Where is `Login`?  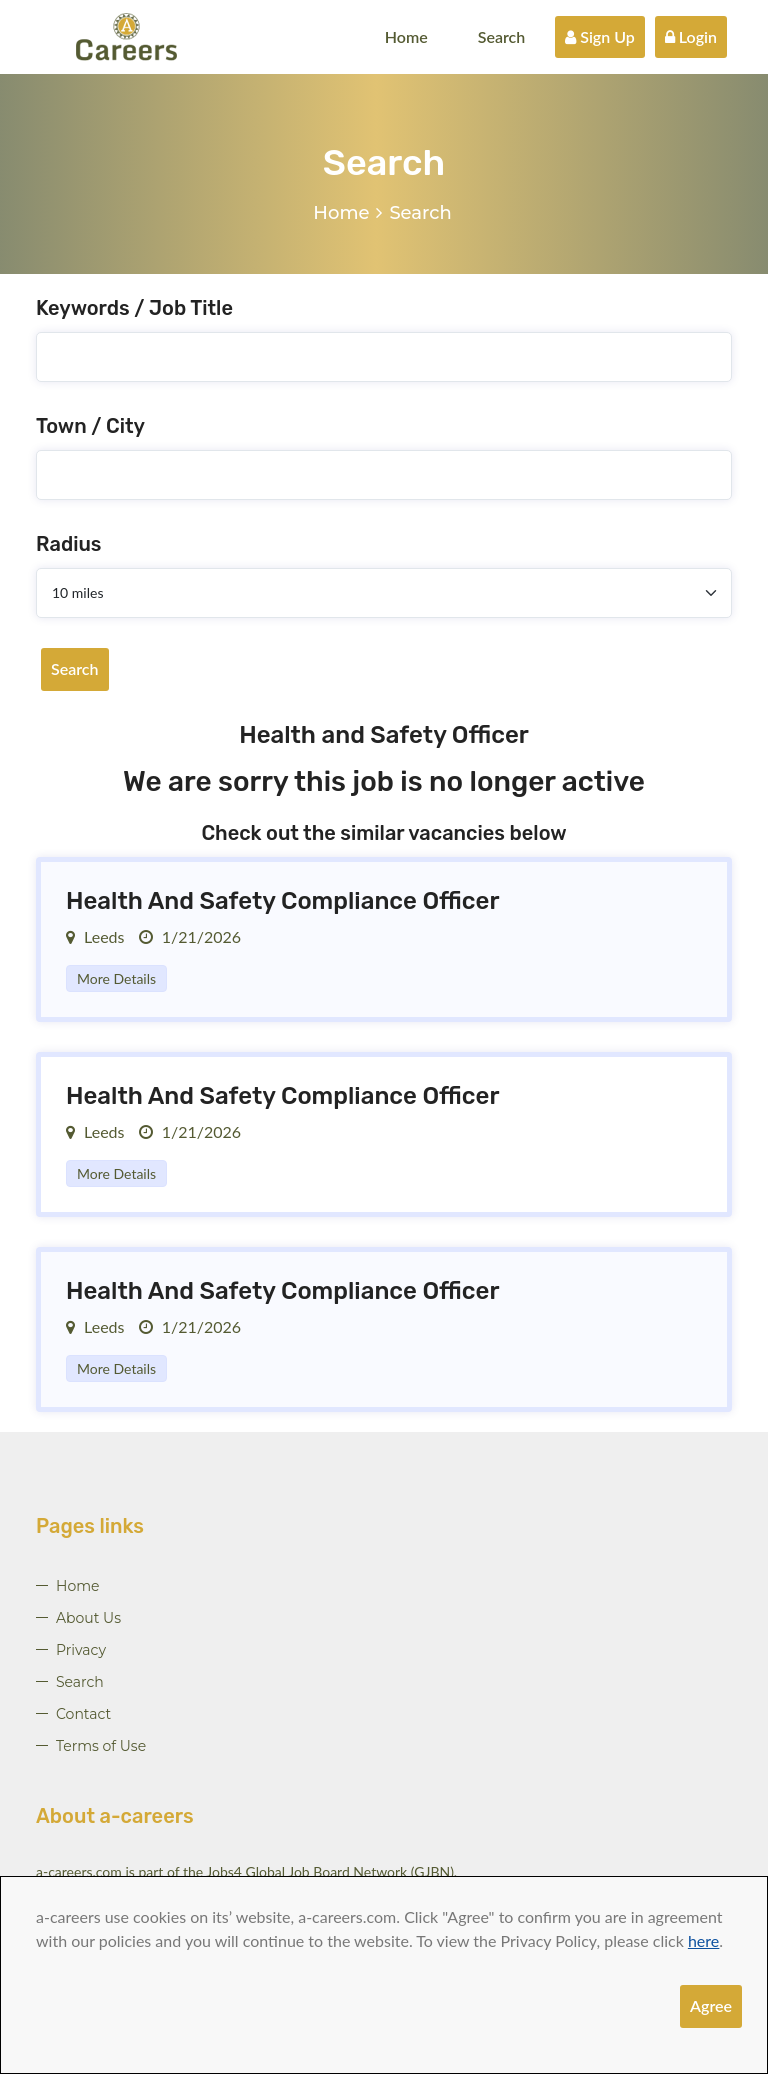
Login is located at coordinates (691, 36).